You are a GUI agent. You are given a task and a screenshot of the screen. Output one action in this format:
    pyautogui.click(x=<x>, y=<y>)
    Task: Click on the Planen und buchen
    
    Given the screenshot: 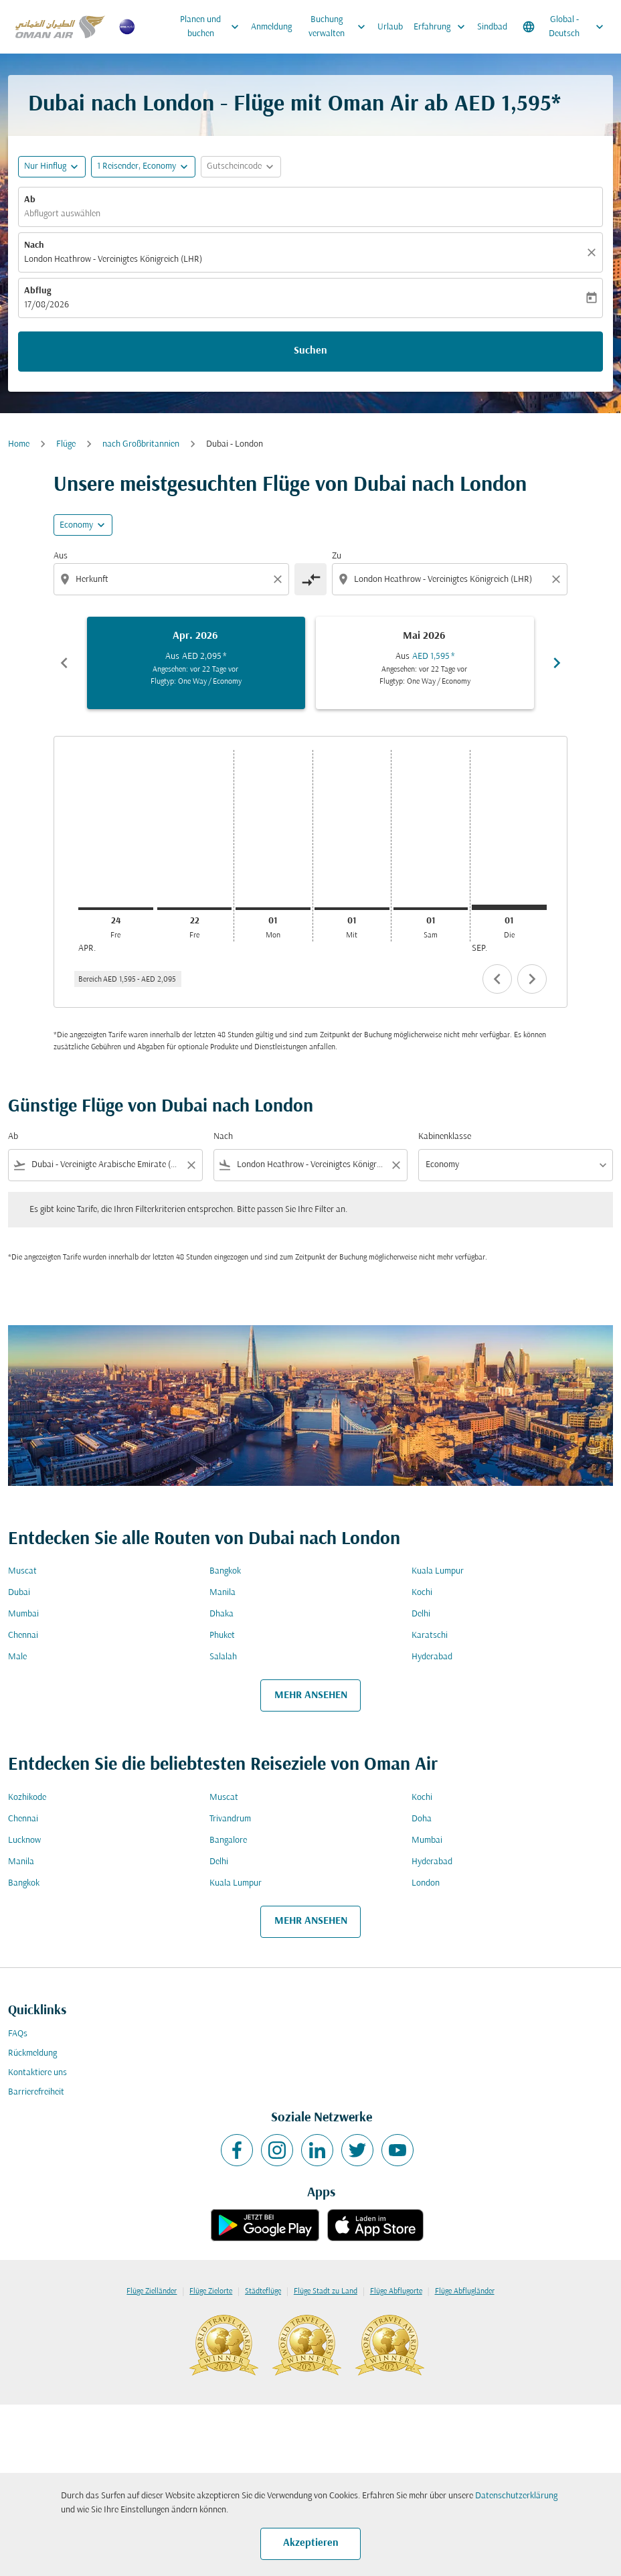 What is the action you would take?
    pyautogui.click(x=213, y=27)
    